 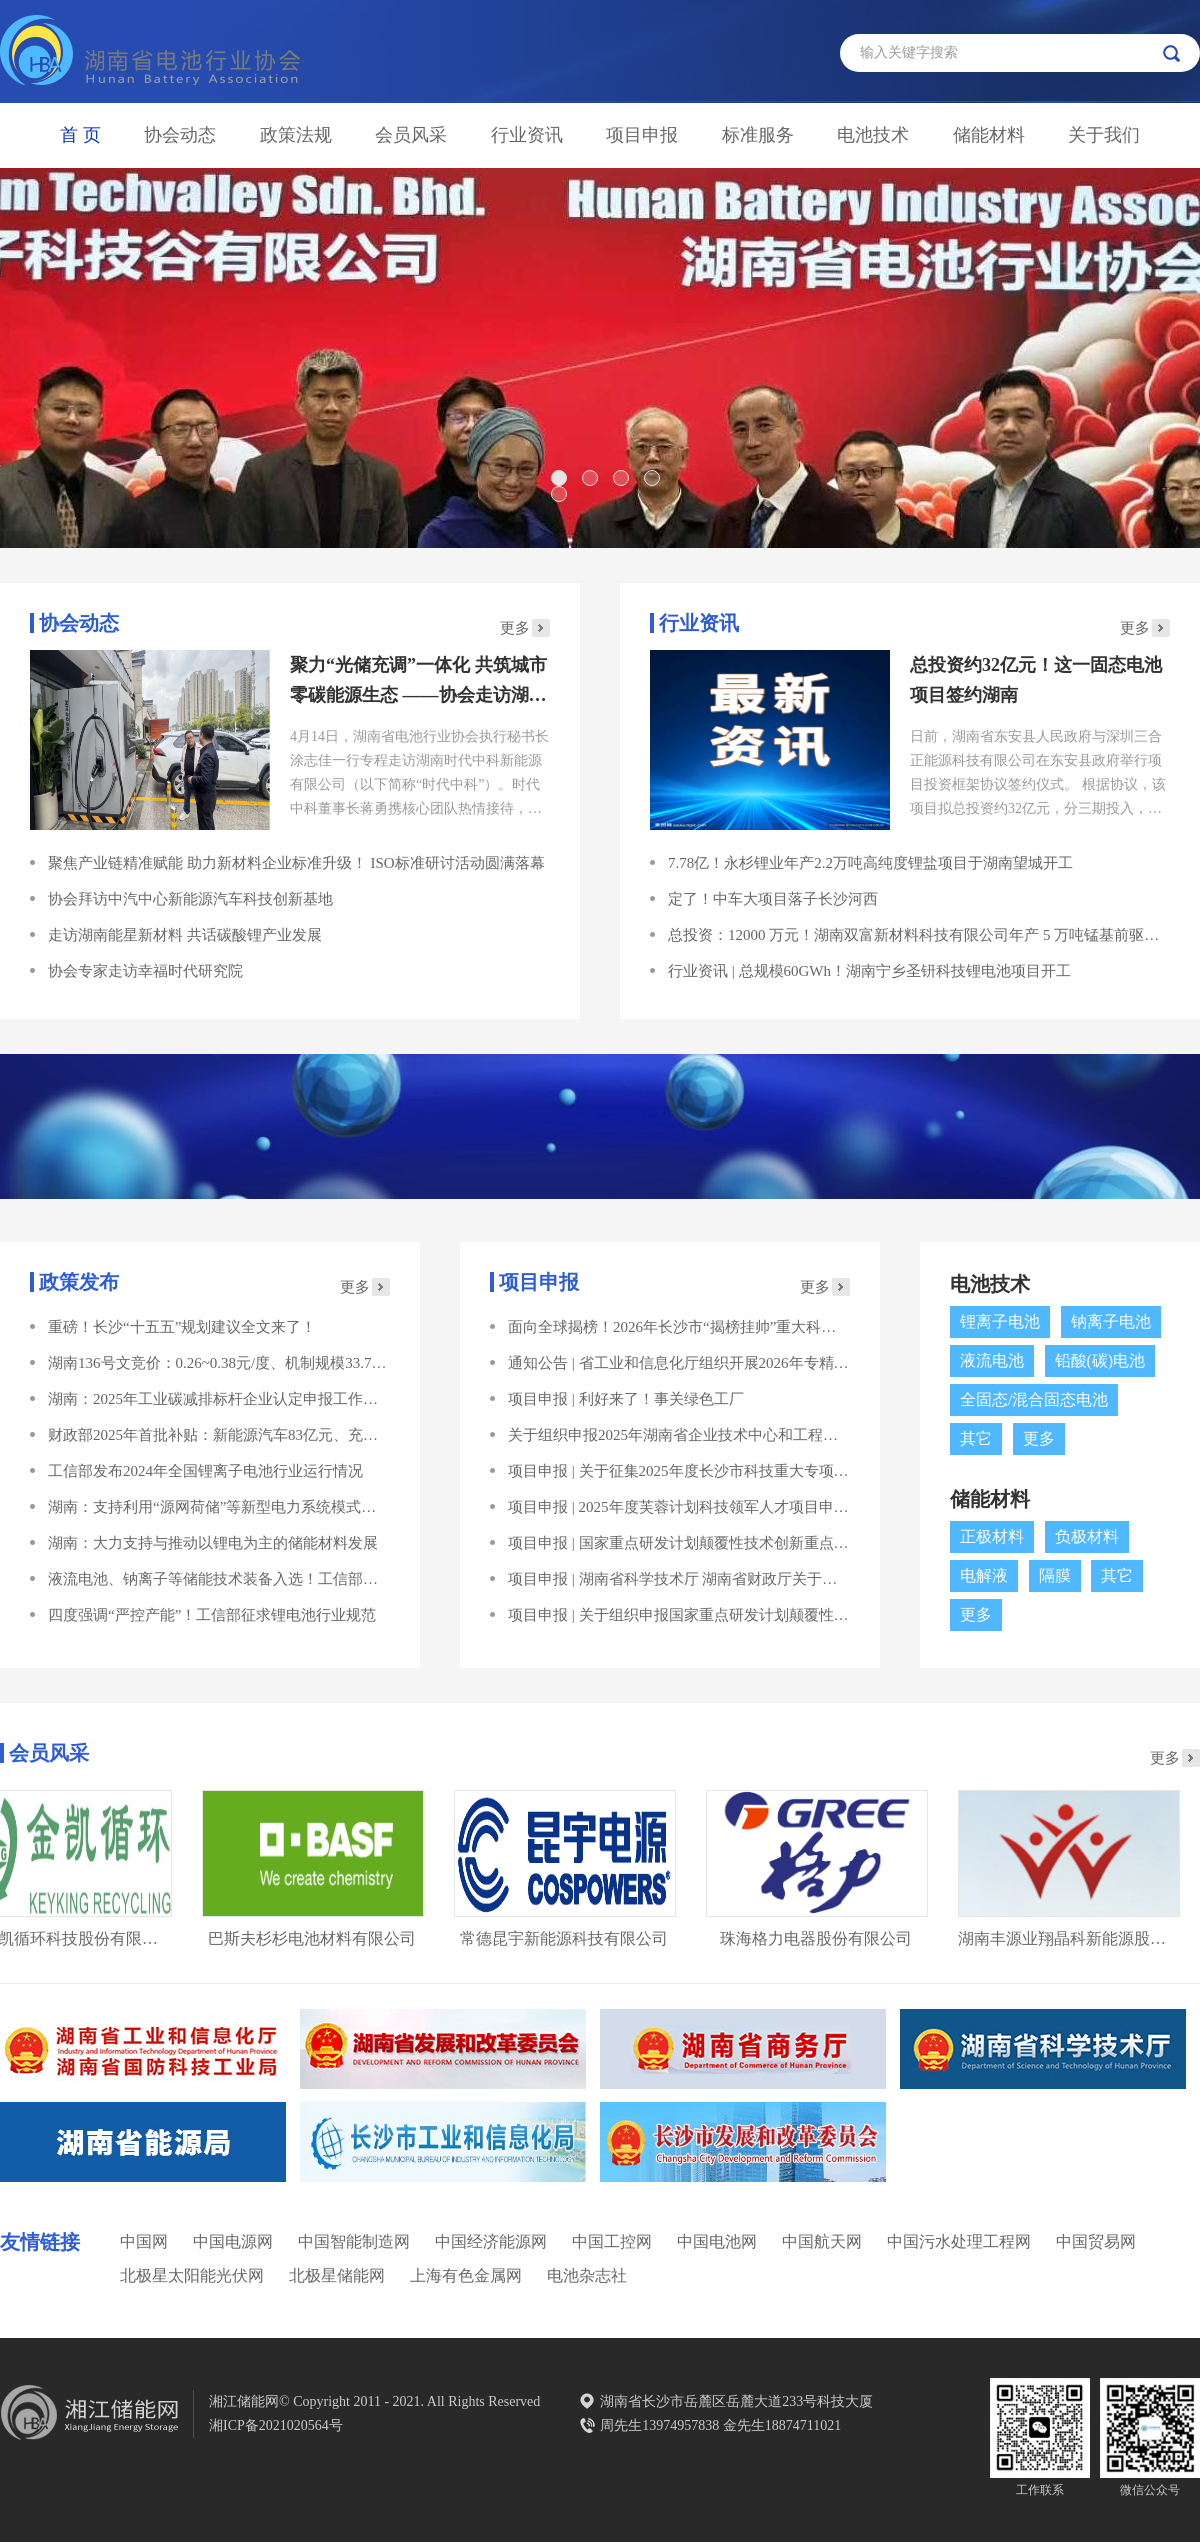 I want to click on 储能材料, so click(x=989, y=135).